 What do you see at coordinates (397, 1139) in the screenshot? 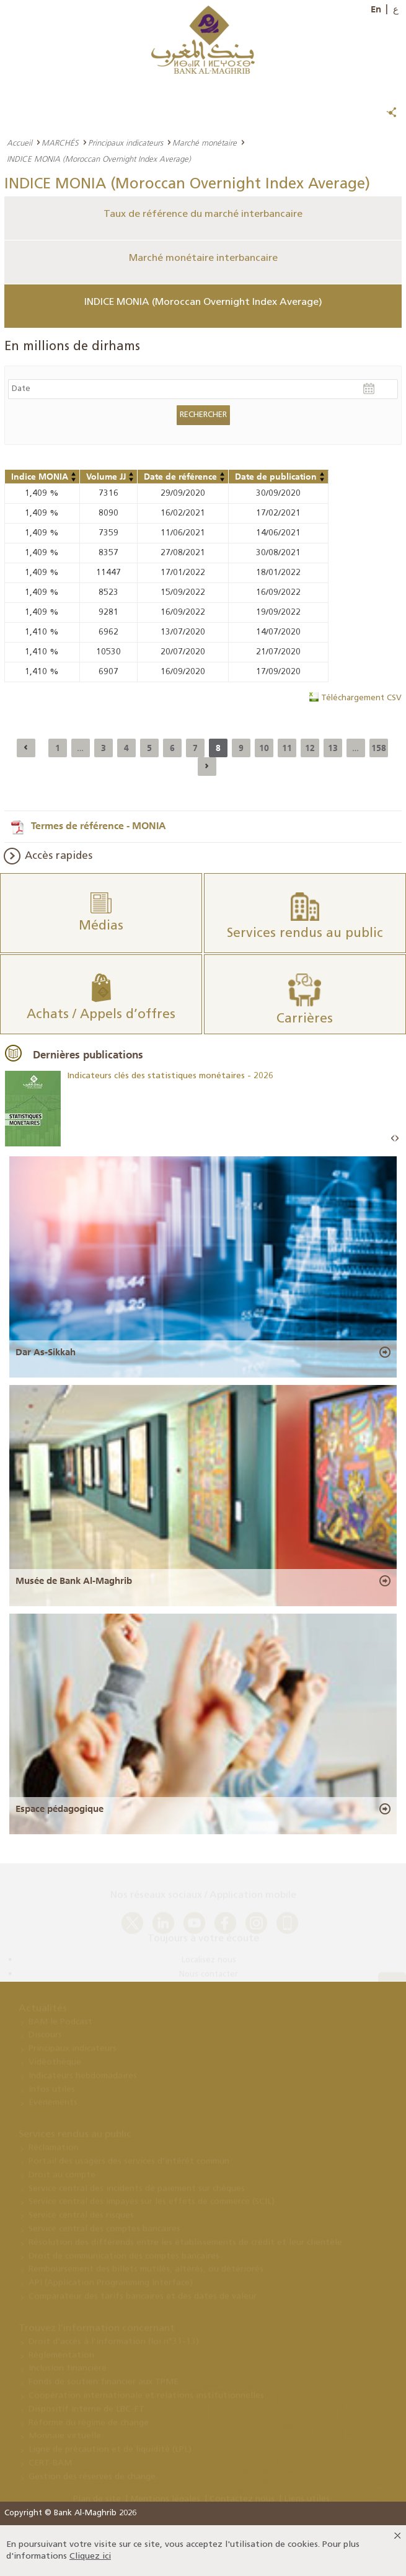
I see `Next` at bounding box center [397, 1139].